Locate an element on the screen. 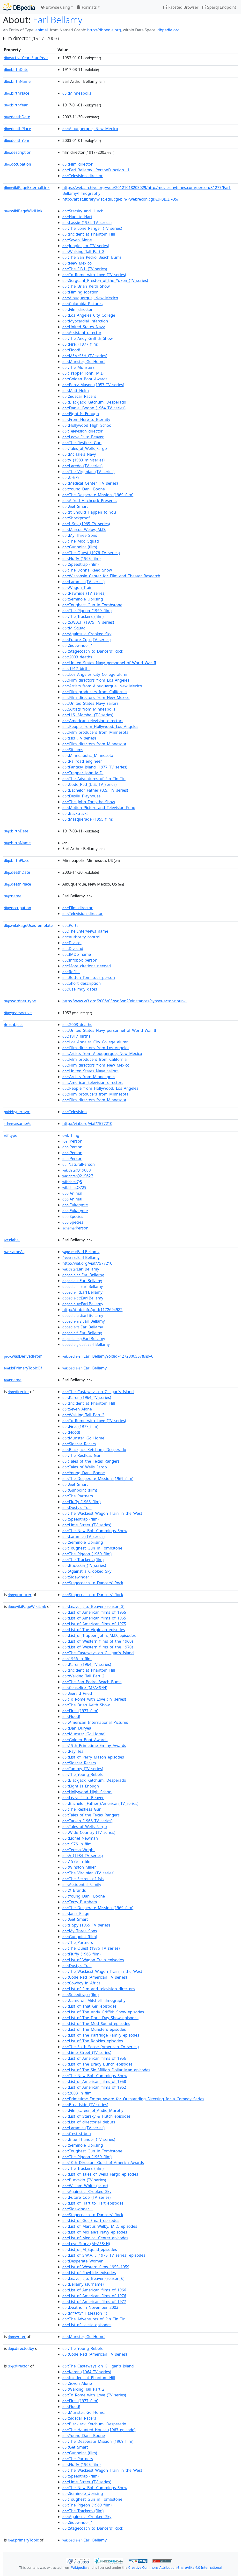  :Daniel_Boone_(1964_TV_series) is located at coordinates (93, 408).